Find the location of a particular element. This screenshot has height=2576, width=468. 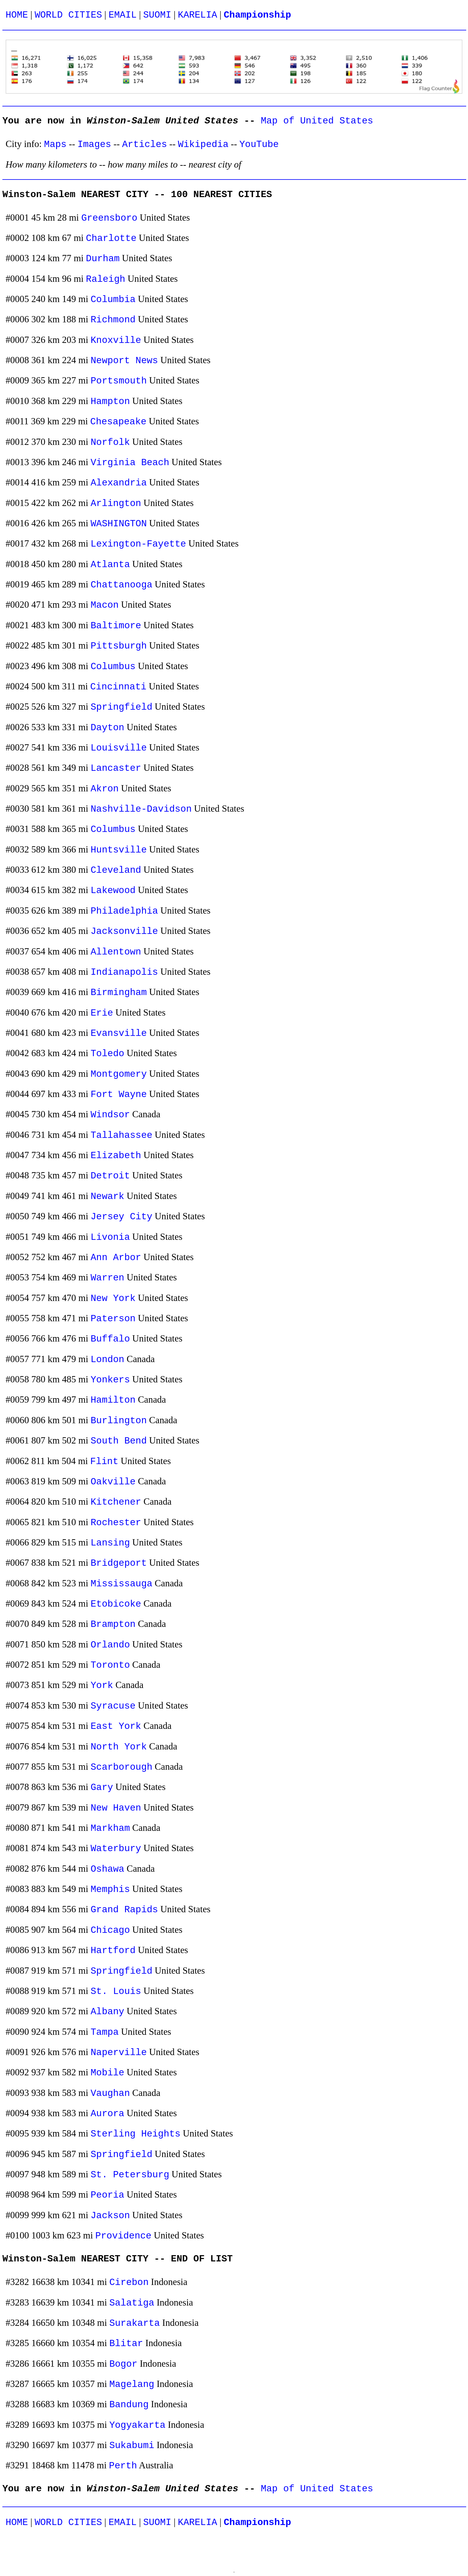

KARELIA is located at coordinates (197, 15).